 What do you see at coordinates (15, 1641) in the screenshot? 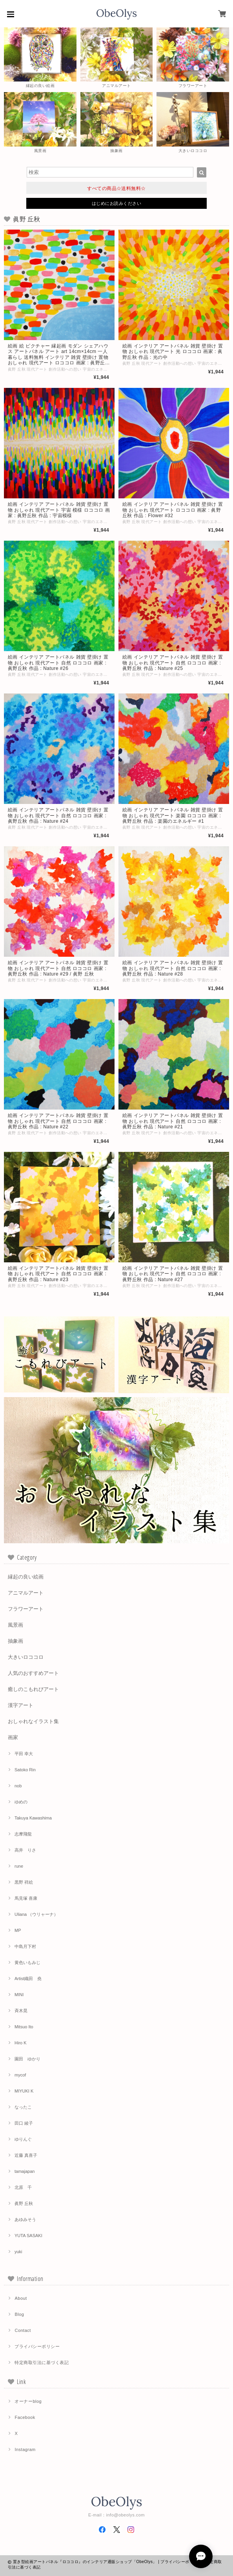
I see `抽象画` at bounding box center [15, 1641].